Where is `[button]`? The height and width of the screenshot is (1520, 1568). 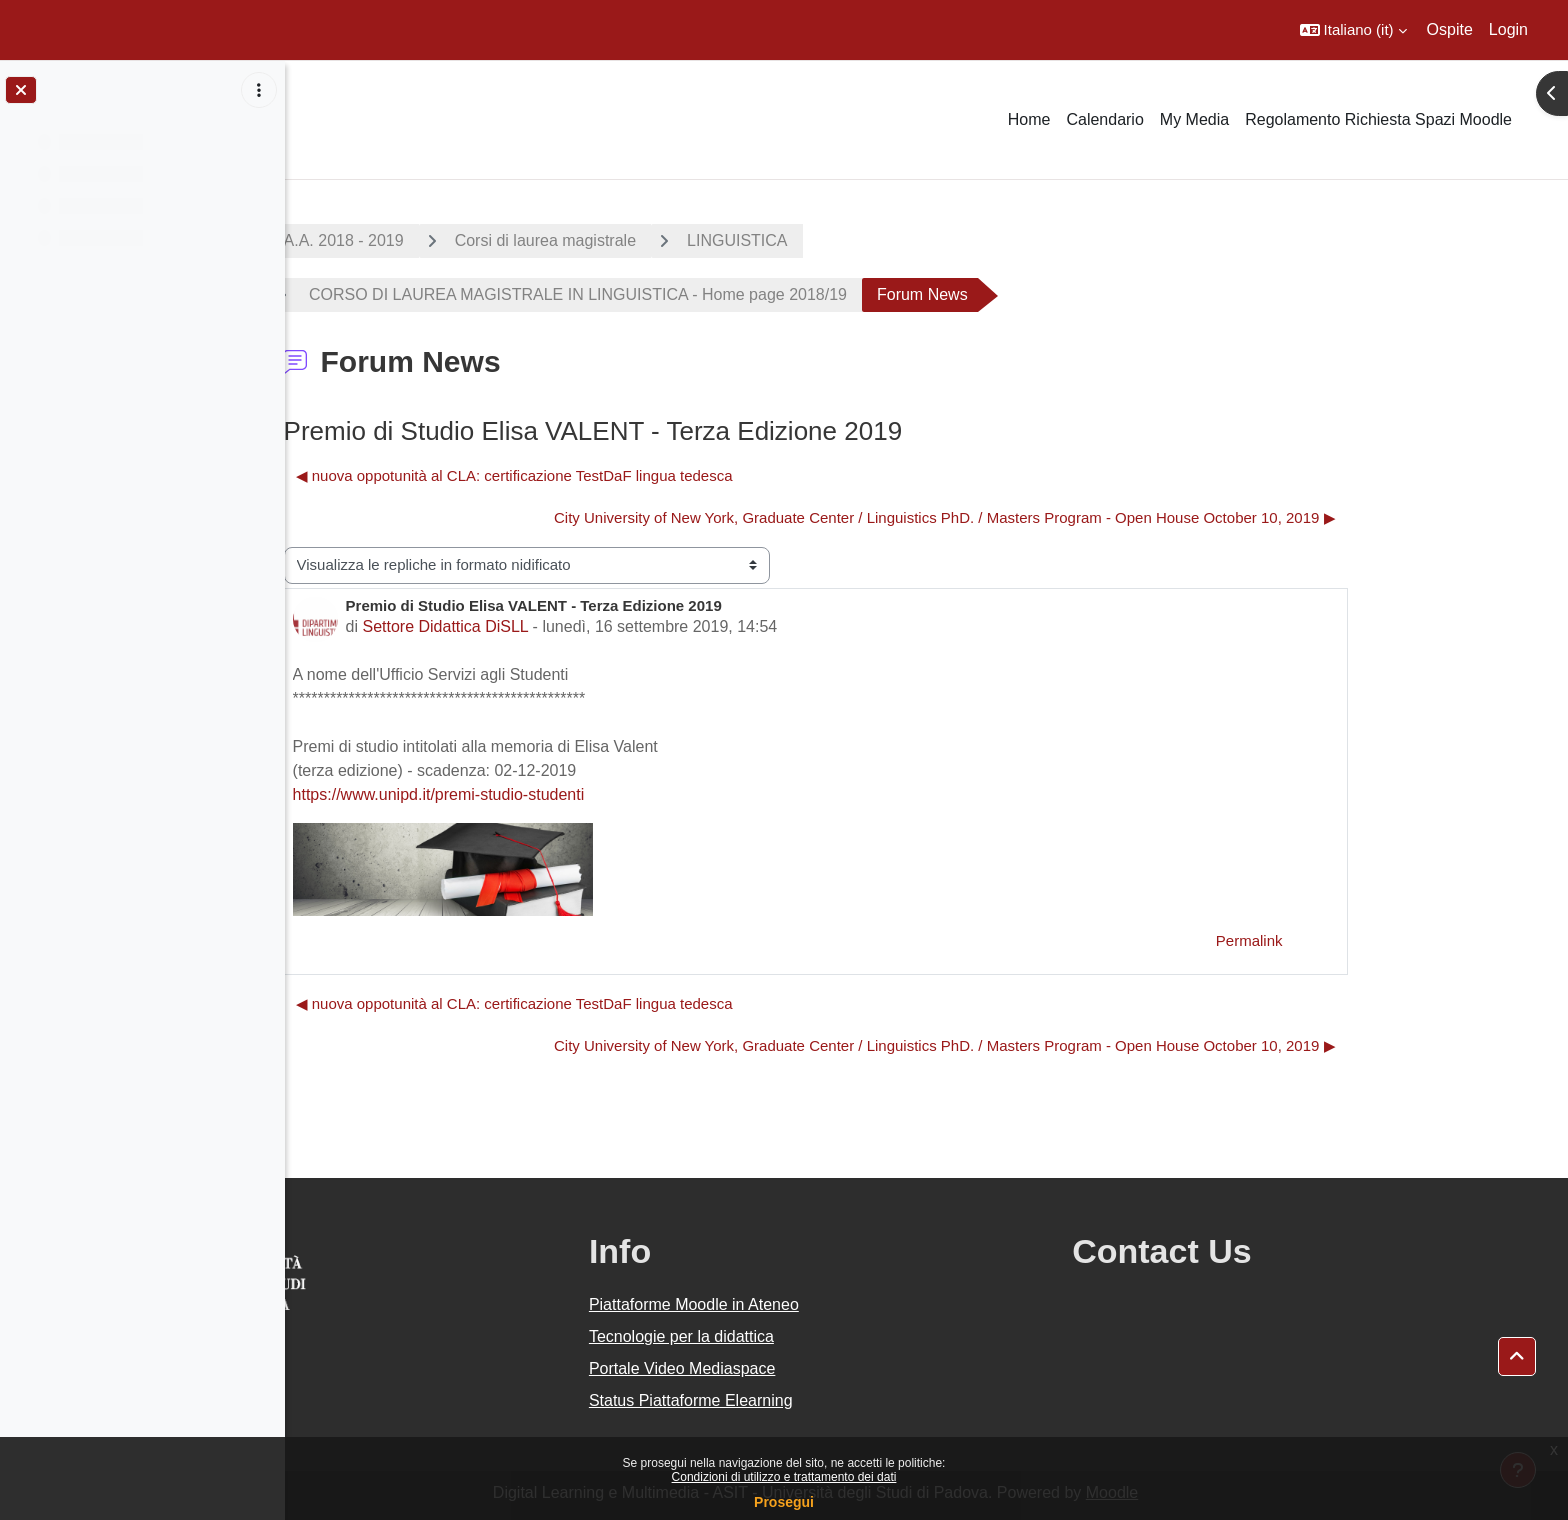
[button] is located at coordinates (1353, 30).